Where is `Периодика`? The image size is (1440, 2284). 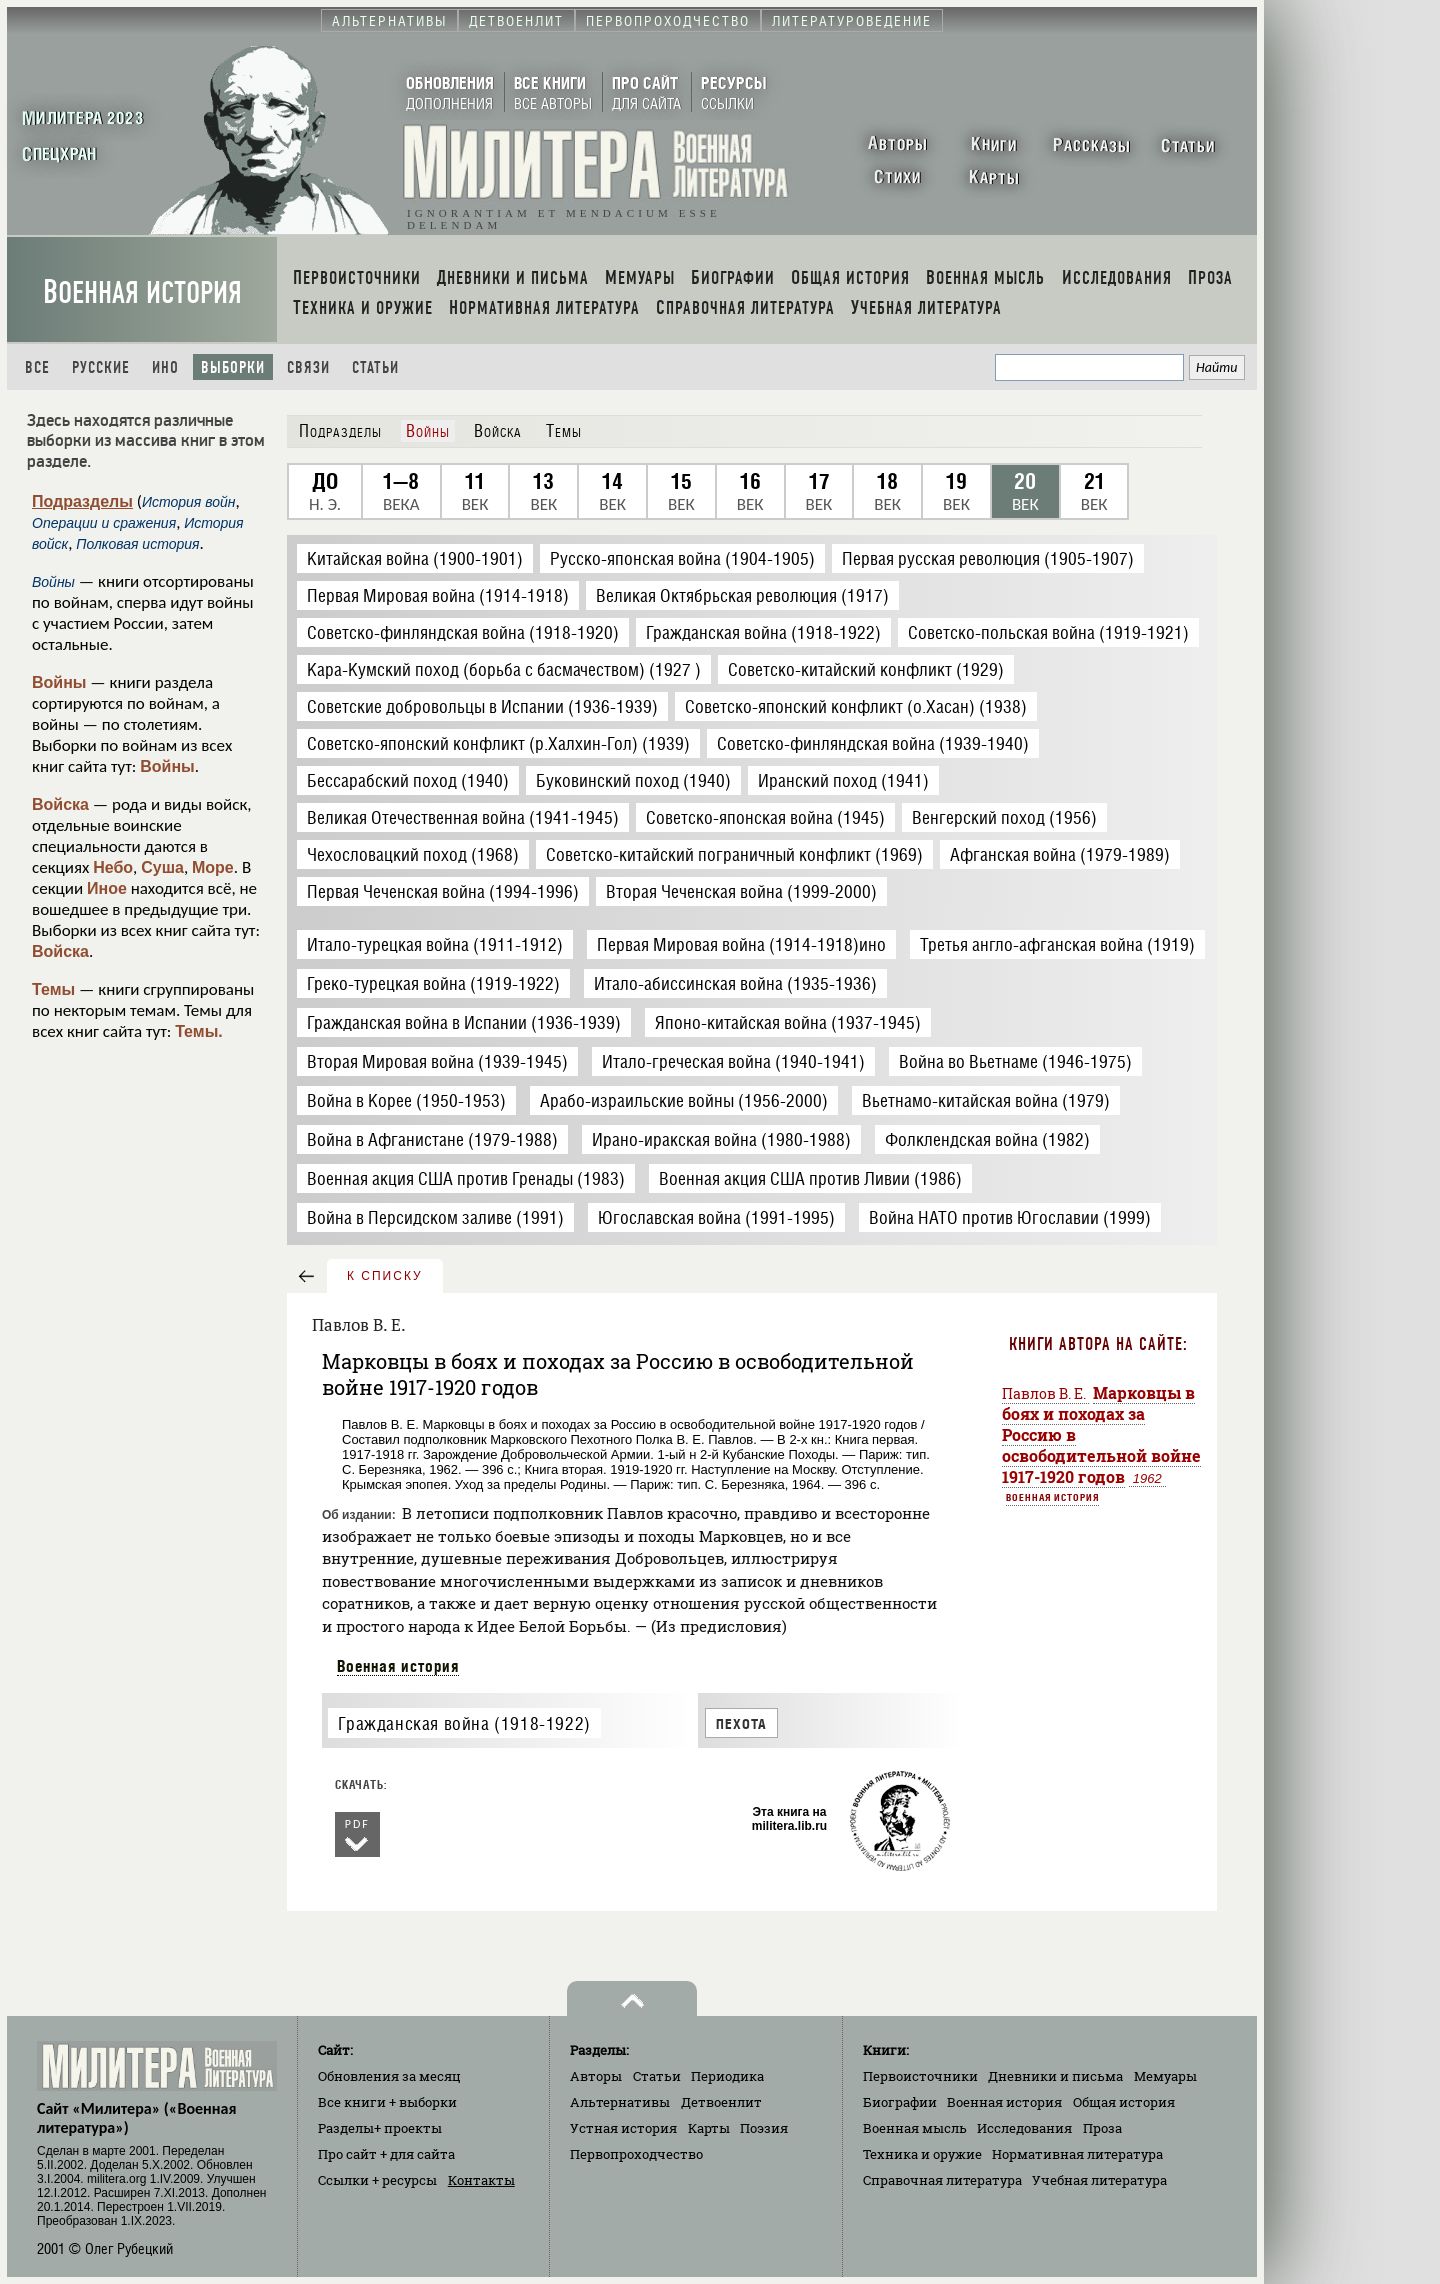 Периодика is located at coordinates (727, 2076).